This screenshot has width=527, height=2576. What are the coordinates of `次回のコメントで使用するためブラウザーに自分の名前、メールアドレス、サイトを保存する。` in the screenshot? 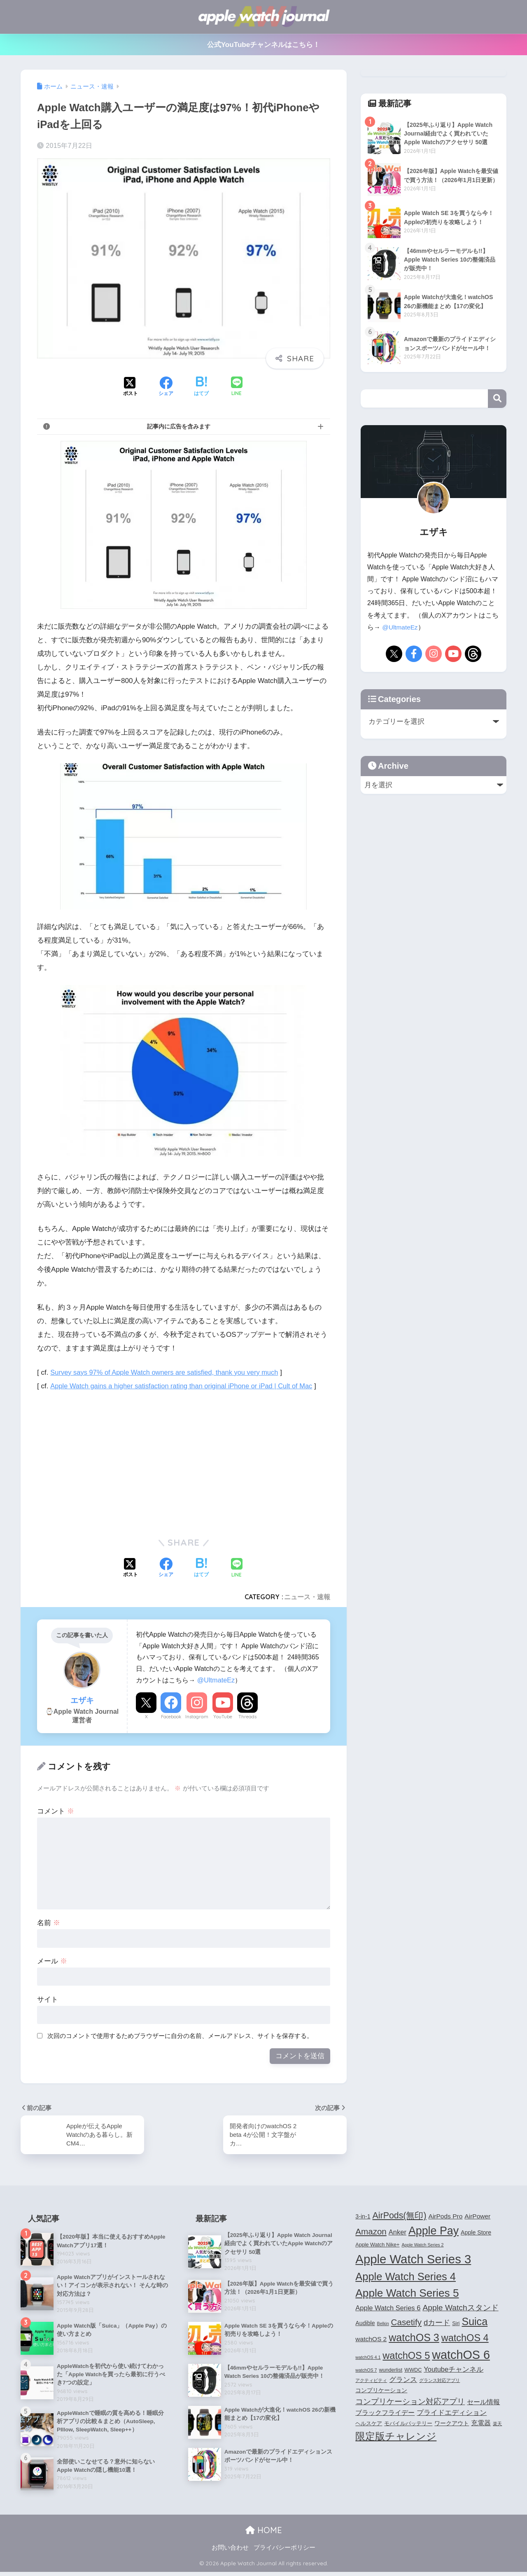 It's located at (180, 2035).